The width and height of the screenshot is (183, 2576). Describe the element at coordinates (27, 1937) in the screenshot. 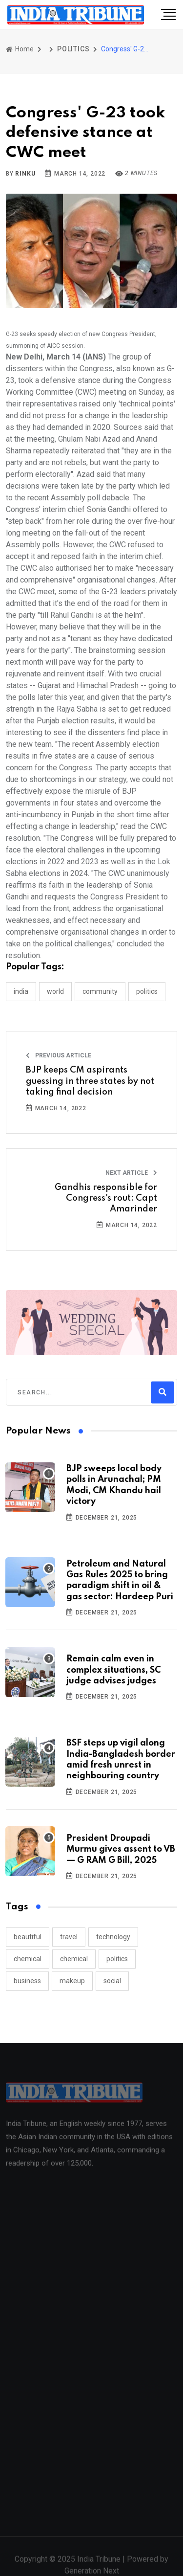

I see `beautiful` at that location.